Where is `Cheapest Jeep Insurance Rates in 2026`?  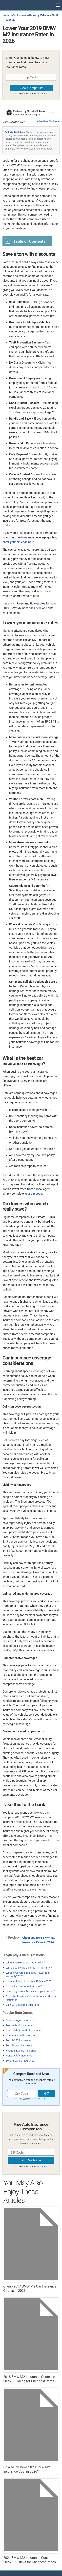 Cheapest Jeep Insurance Rates in 2026 is located at coordinates (29, 1981).